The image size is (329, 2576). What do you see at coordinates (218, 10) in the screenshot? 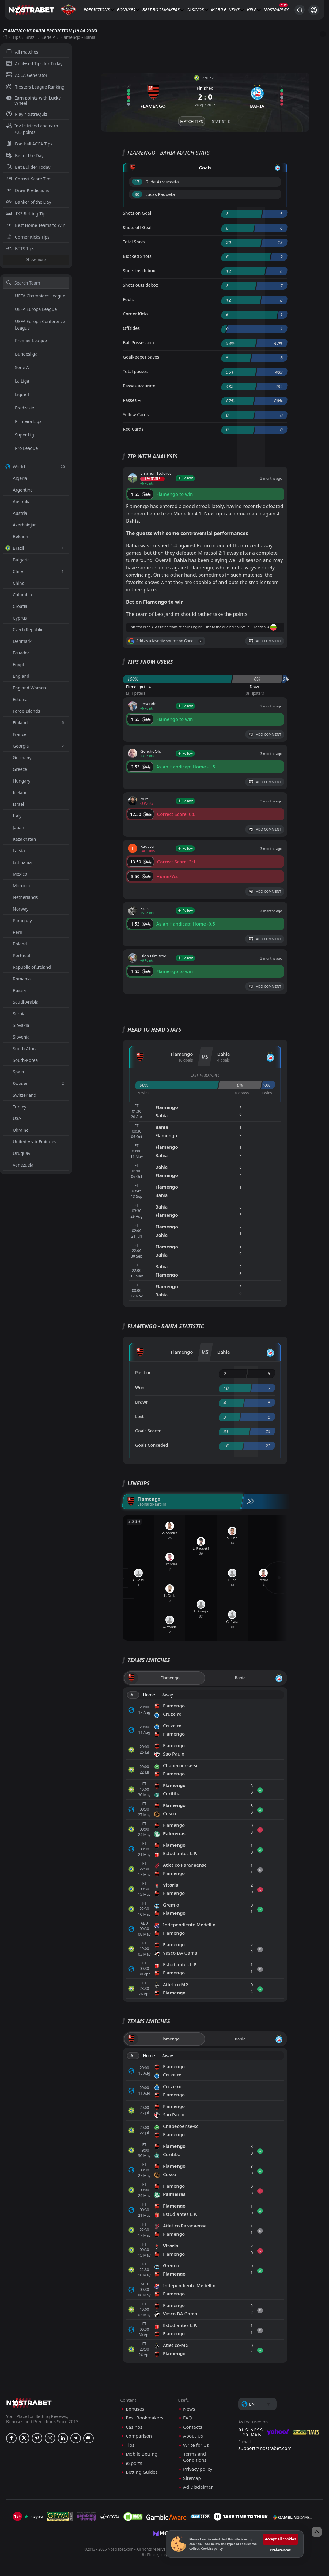
I see `Mobile` at bounding box center [218, 10].